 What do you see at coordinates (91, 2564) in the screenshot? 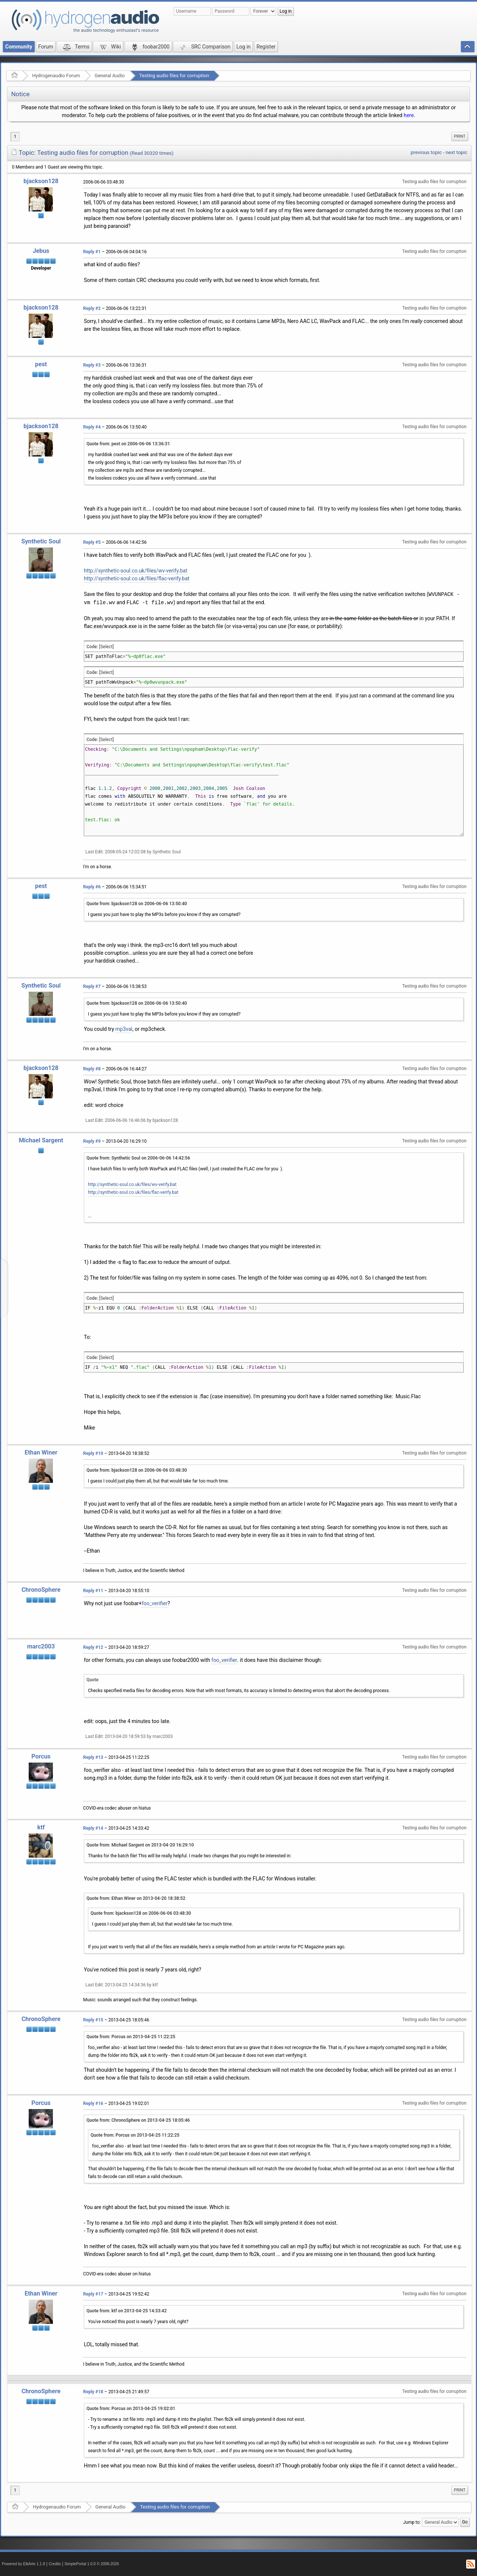
I see `SimplePortal 1.0.0 © 2008-2026` at bounding box center [91, 2564].